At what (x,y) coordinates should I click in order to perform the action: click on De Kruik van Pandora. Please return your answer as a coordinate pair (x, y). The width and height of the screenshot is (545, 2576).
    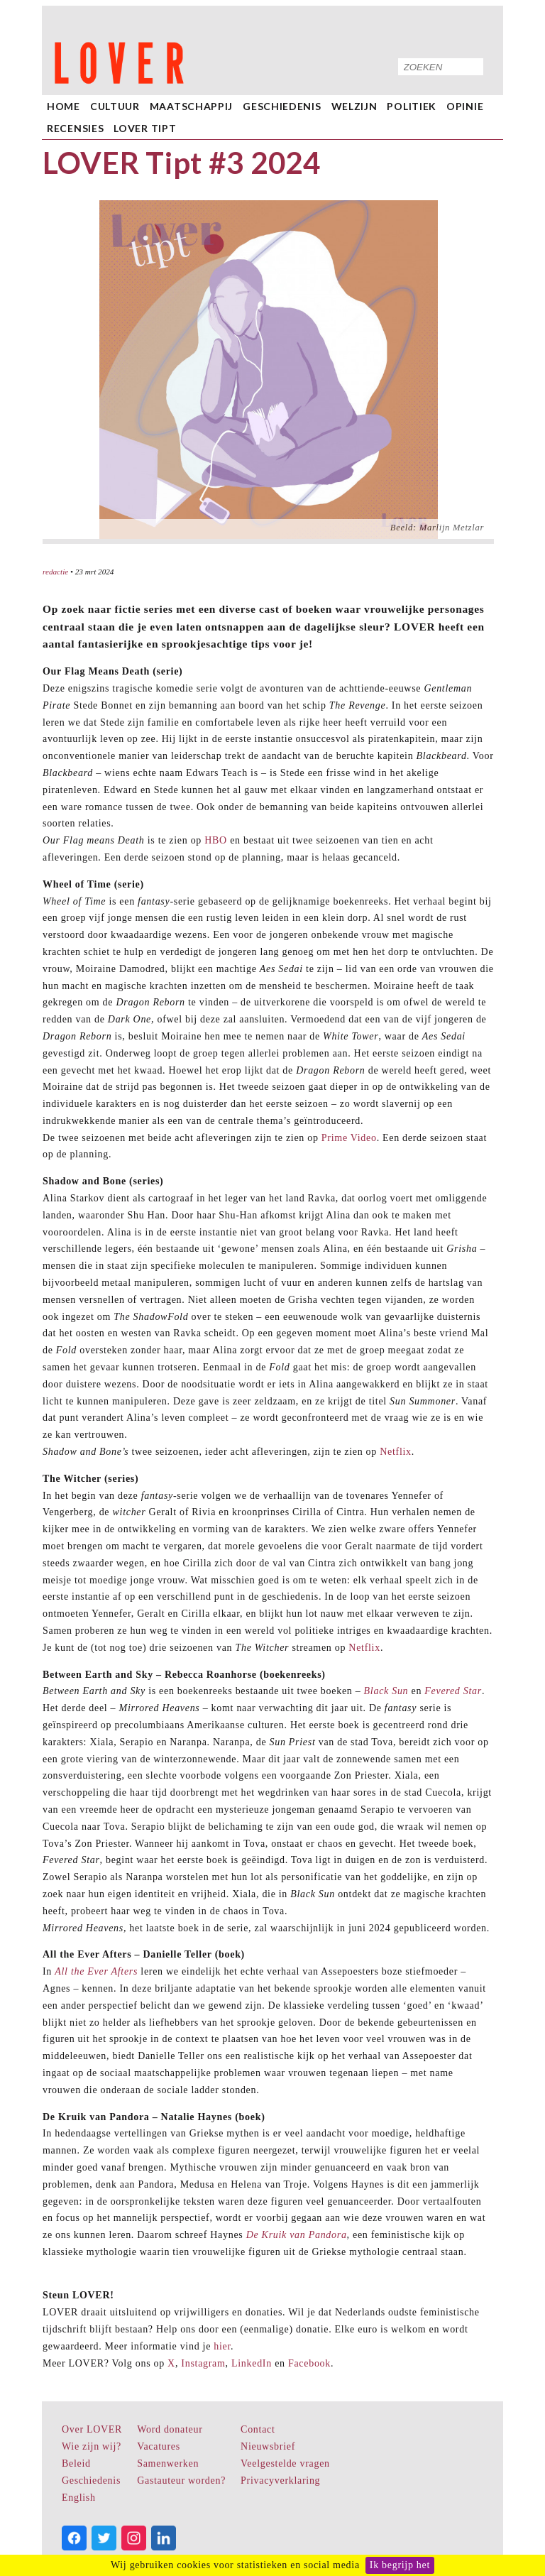
    Looking at the image, I should click on (296, 2235).